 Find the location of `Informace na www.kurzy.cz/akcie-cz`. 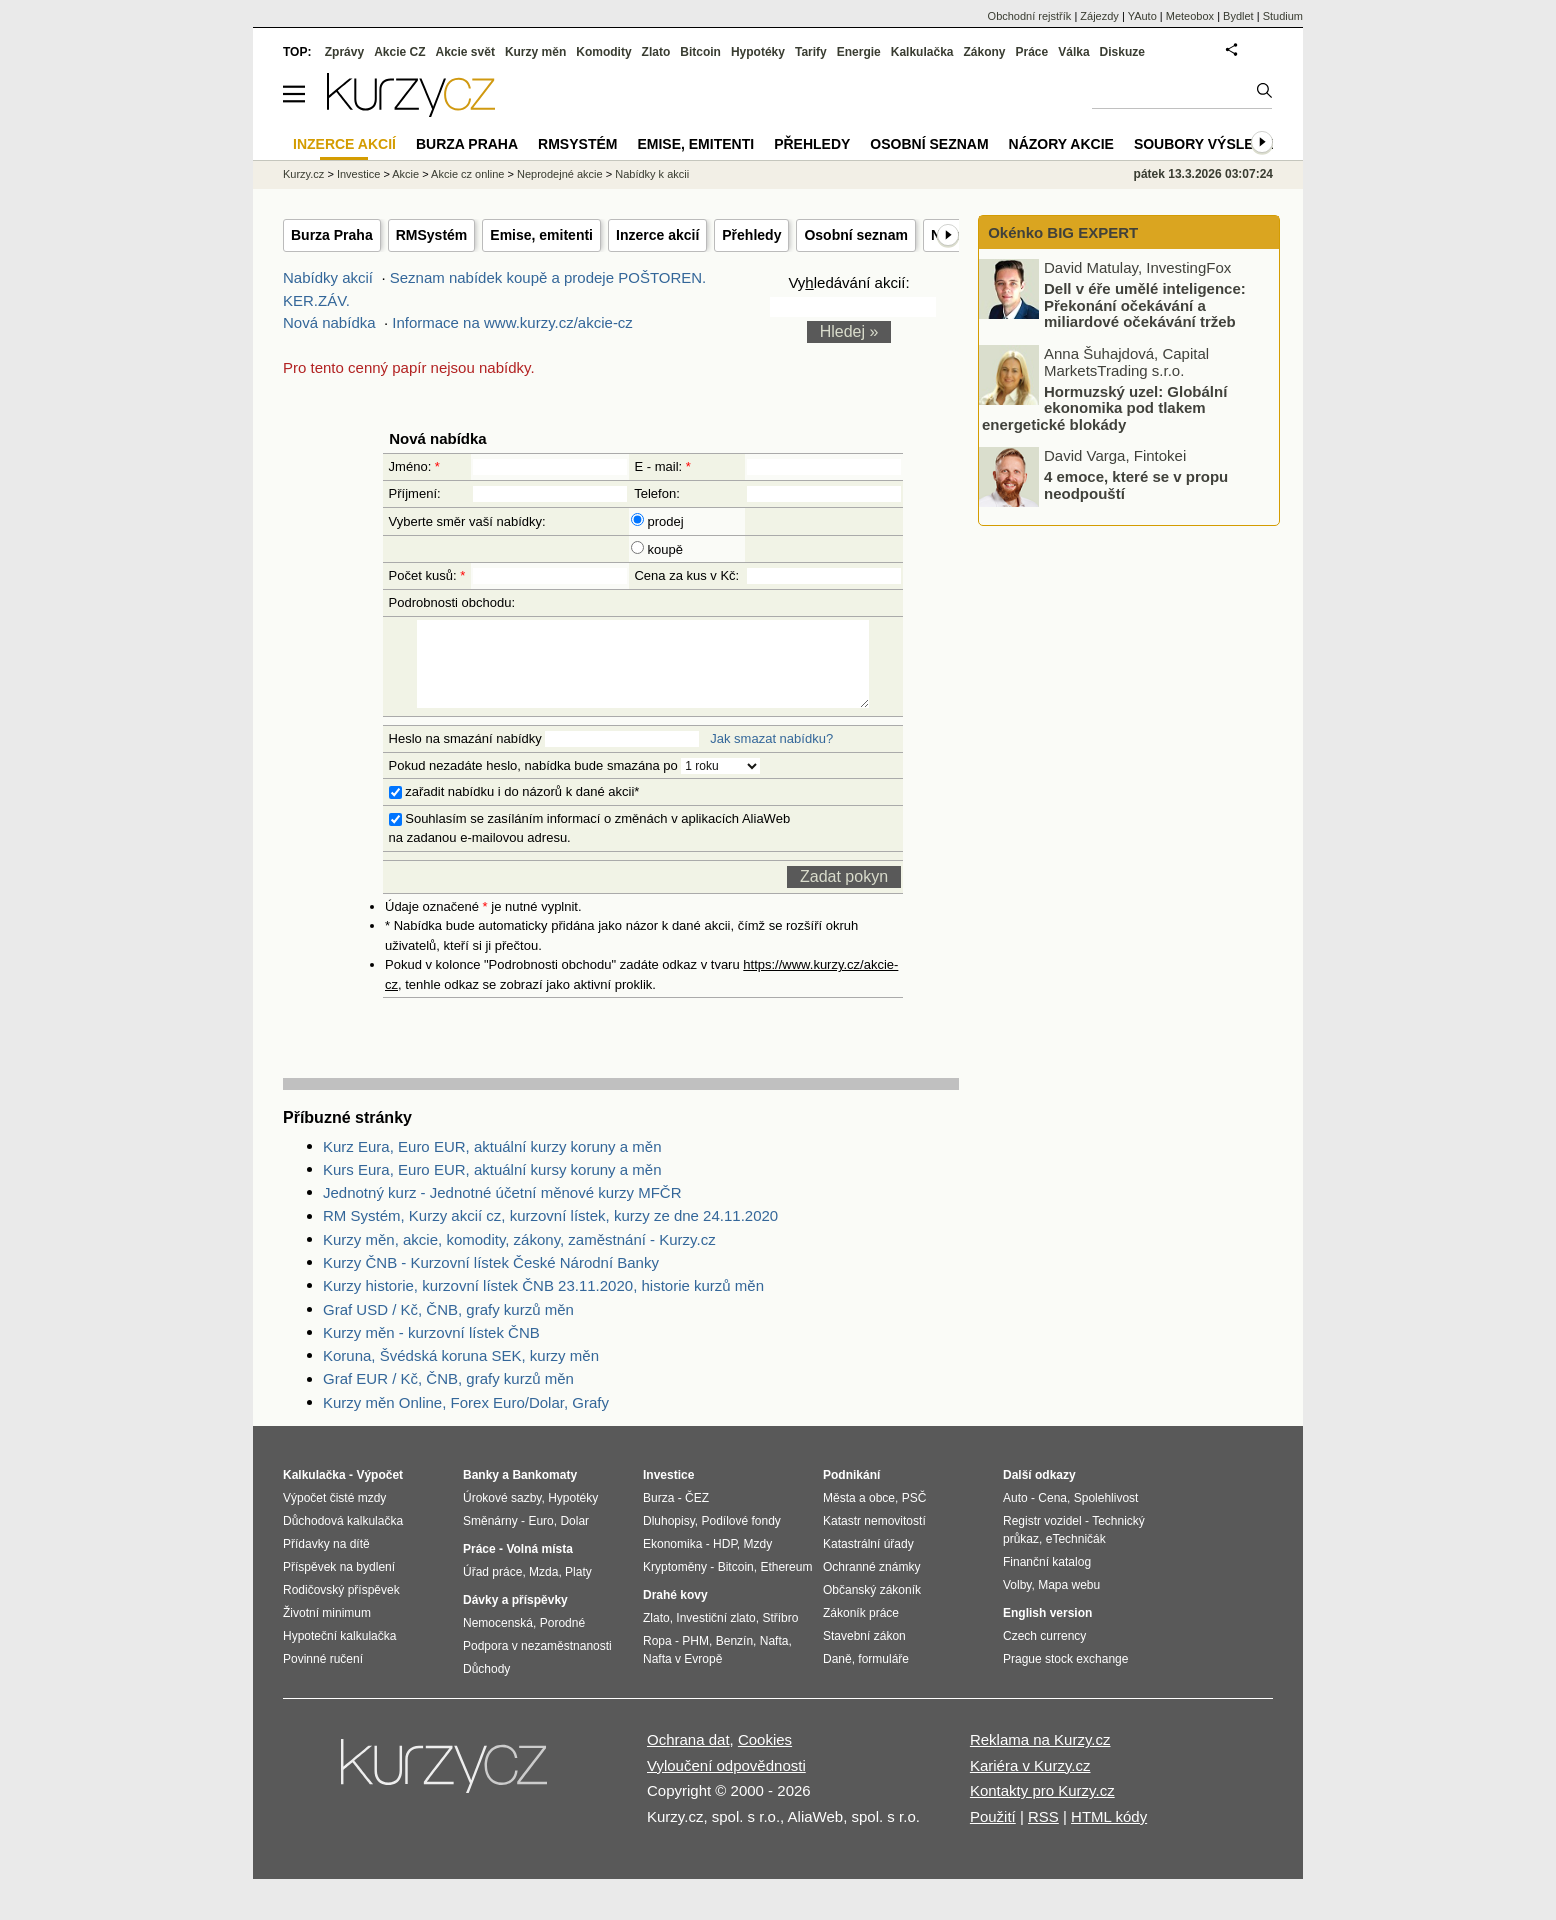

Informace na www.kurzy.cz/akcie-cz is located at coordinates (512, 322).